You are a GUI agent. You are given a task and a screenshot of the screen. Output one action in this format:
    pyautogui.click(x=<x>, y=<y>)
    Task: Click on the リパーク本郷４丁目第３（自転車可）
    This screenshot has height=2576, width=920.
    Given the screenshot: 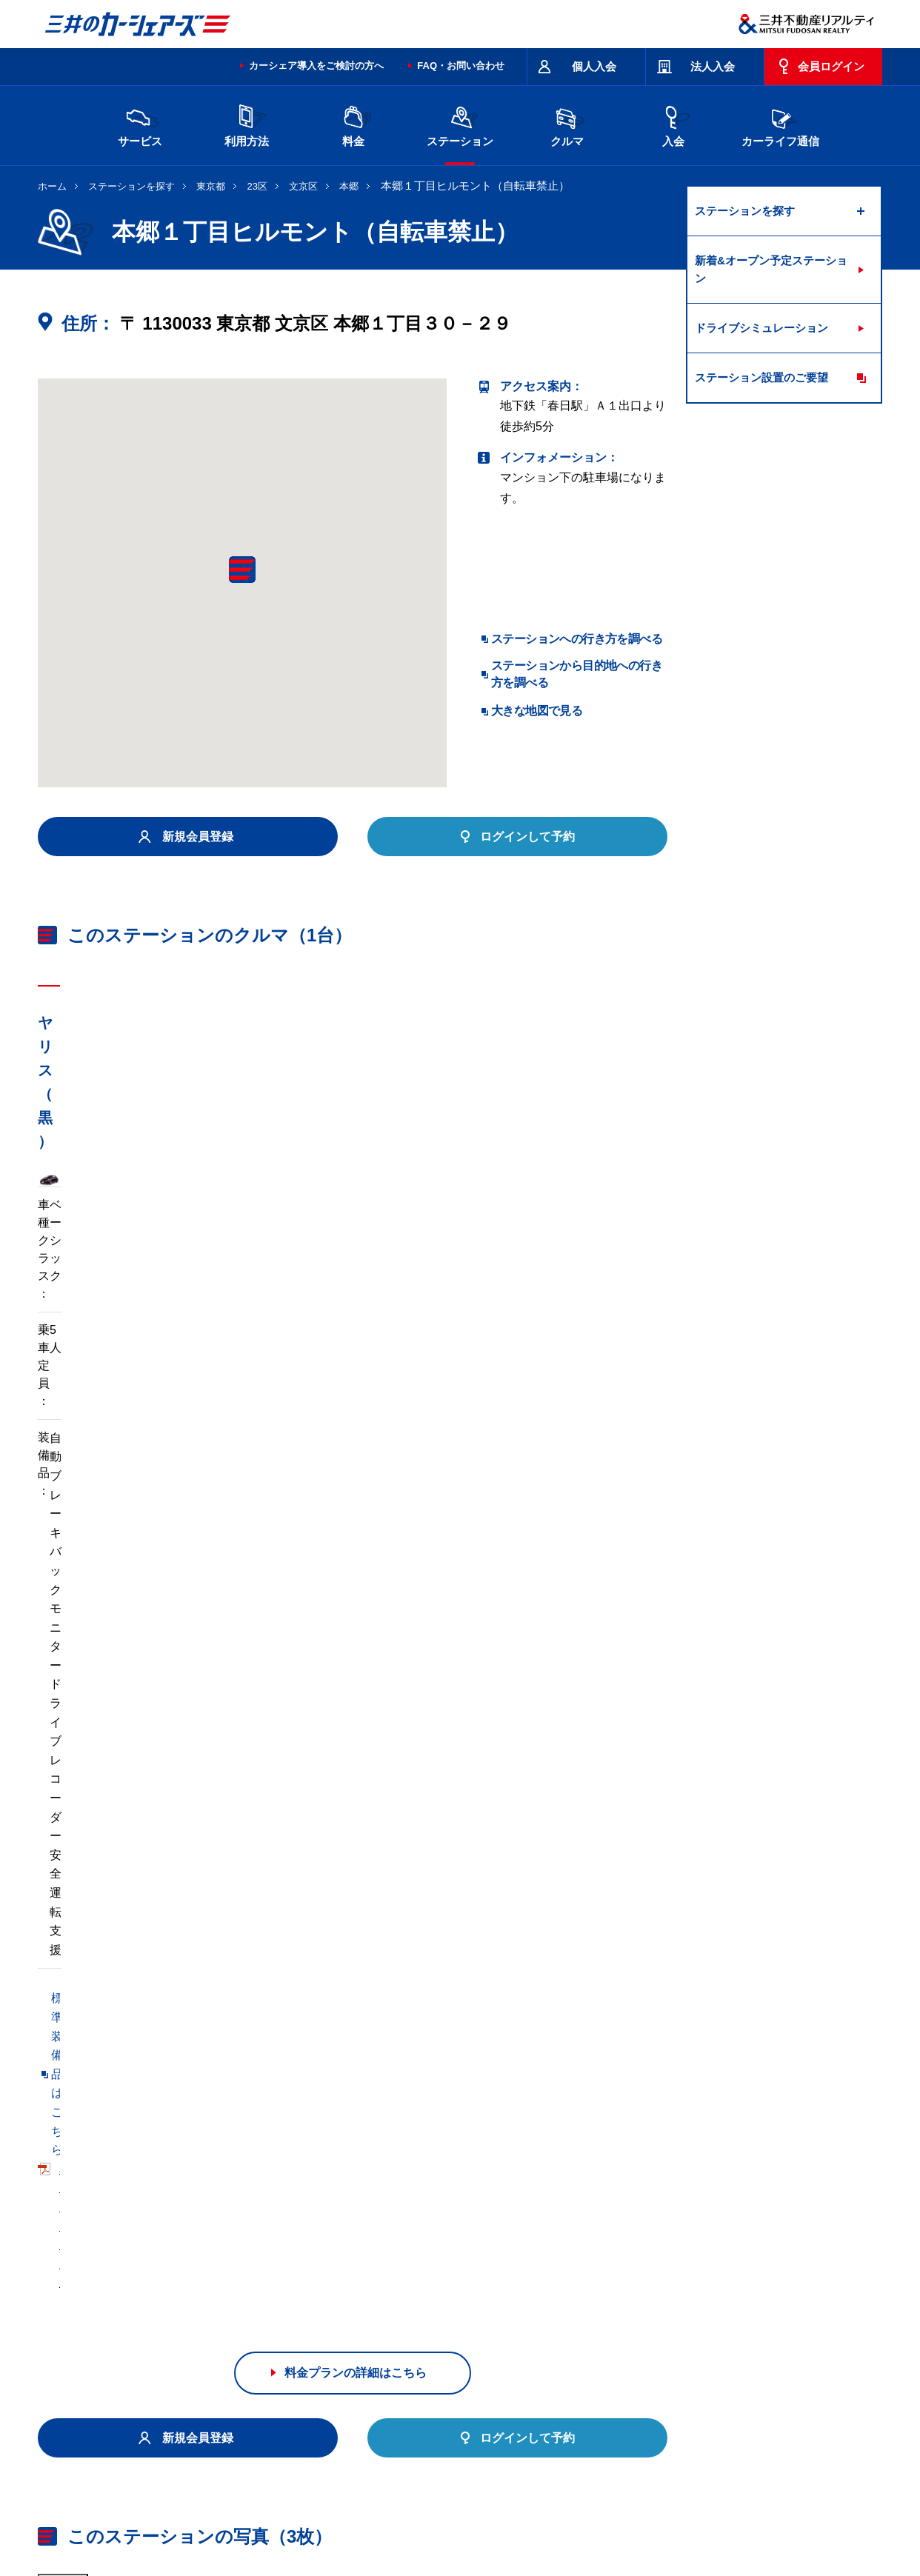 What is the action you would take?
    pyautogui.click(x=138, y=2171)
    